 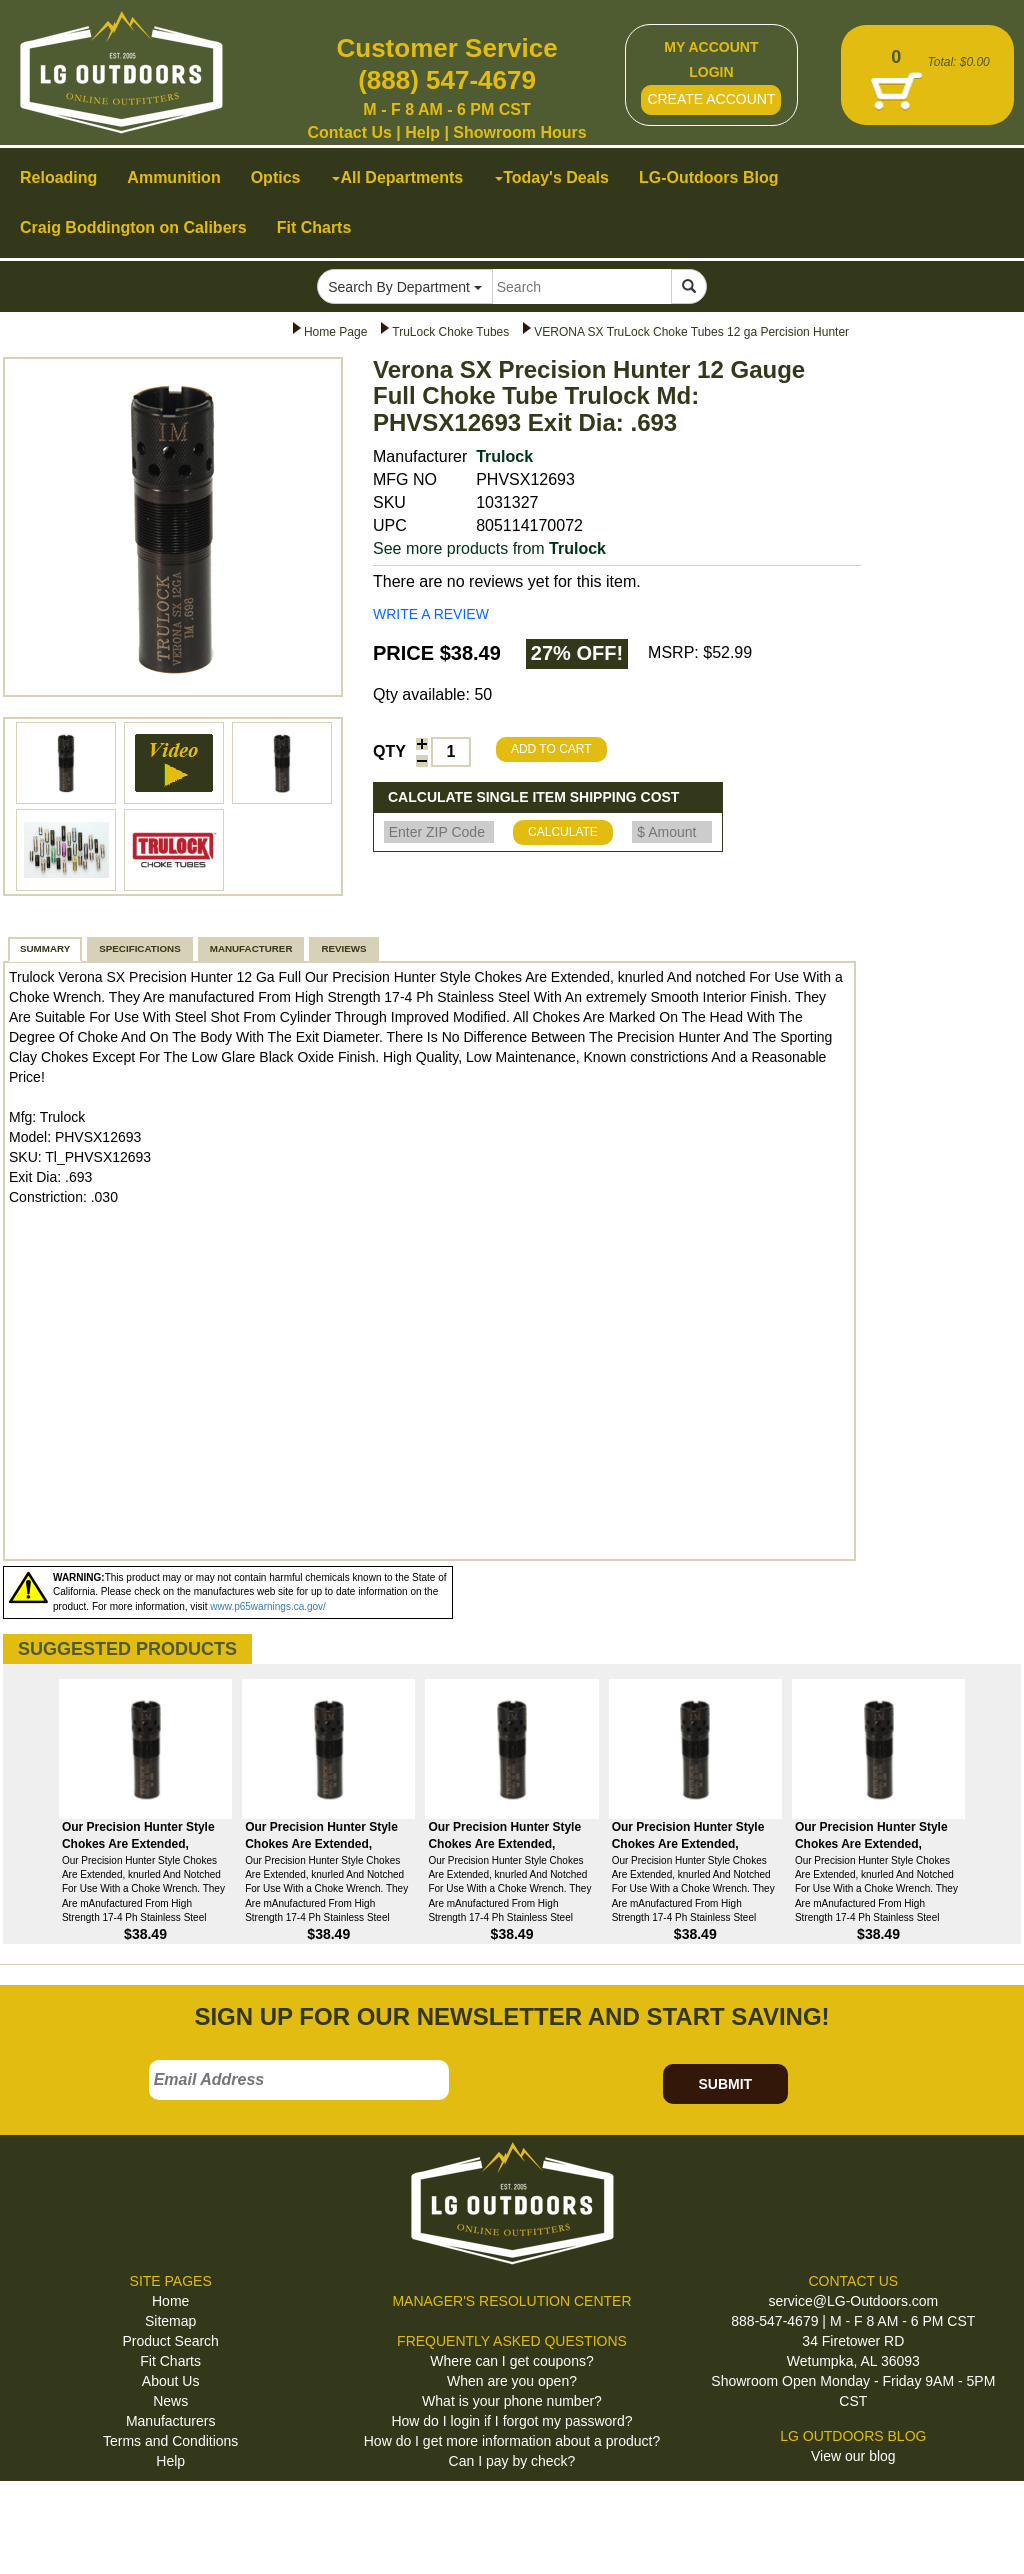 What do you see at coordinates (251, 948) in the screenshot?
I see `MANUFACTURER` at bounding box center [251, 948].